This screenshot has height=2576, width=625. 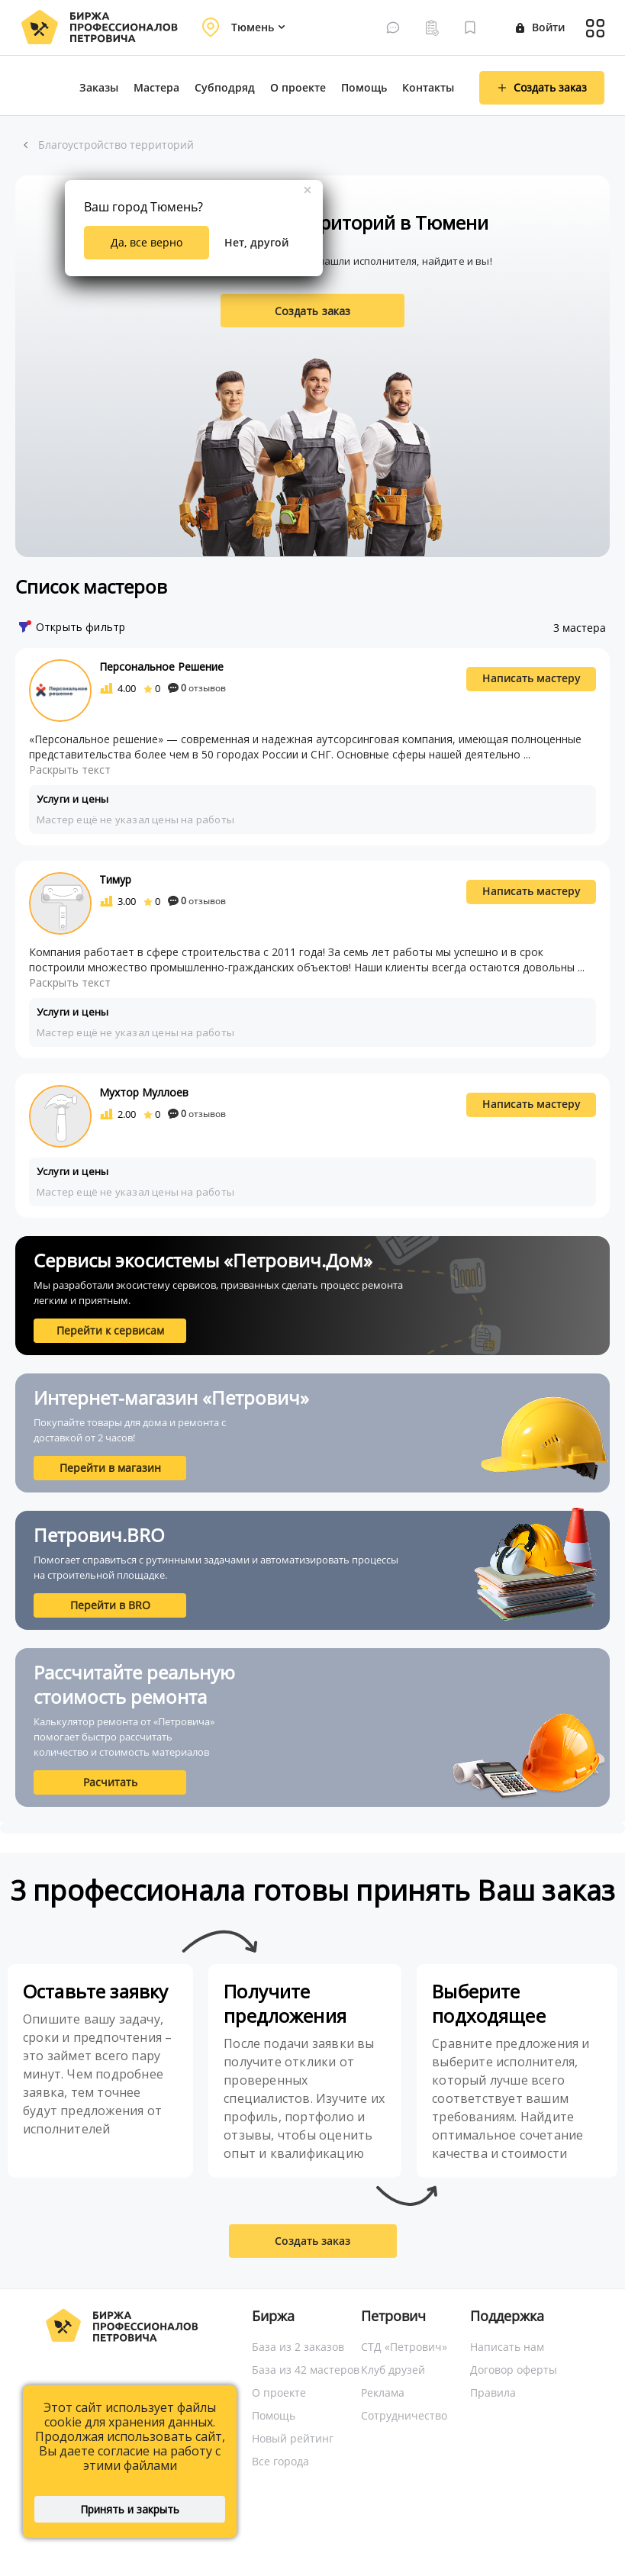 I want to click on Мастера, so click(x=156, y=87).